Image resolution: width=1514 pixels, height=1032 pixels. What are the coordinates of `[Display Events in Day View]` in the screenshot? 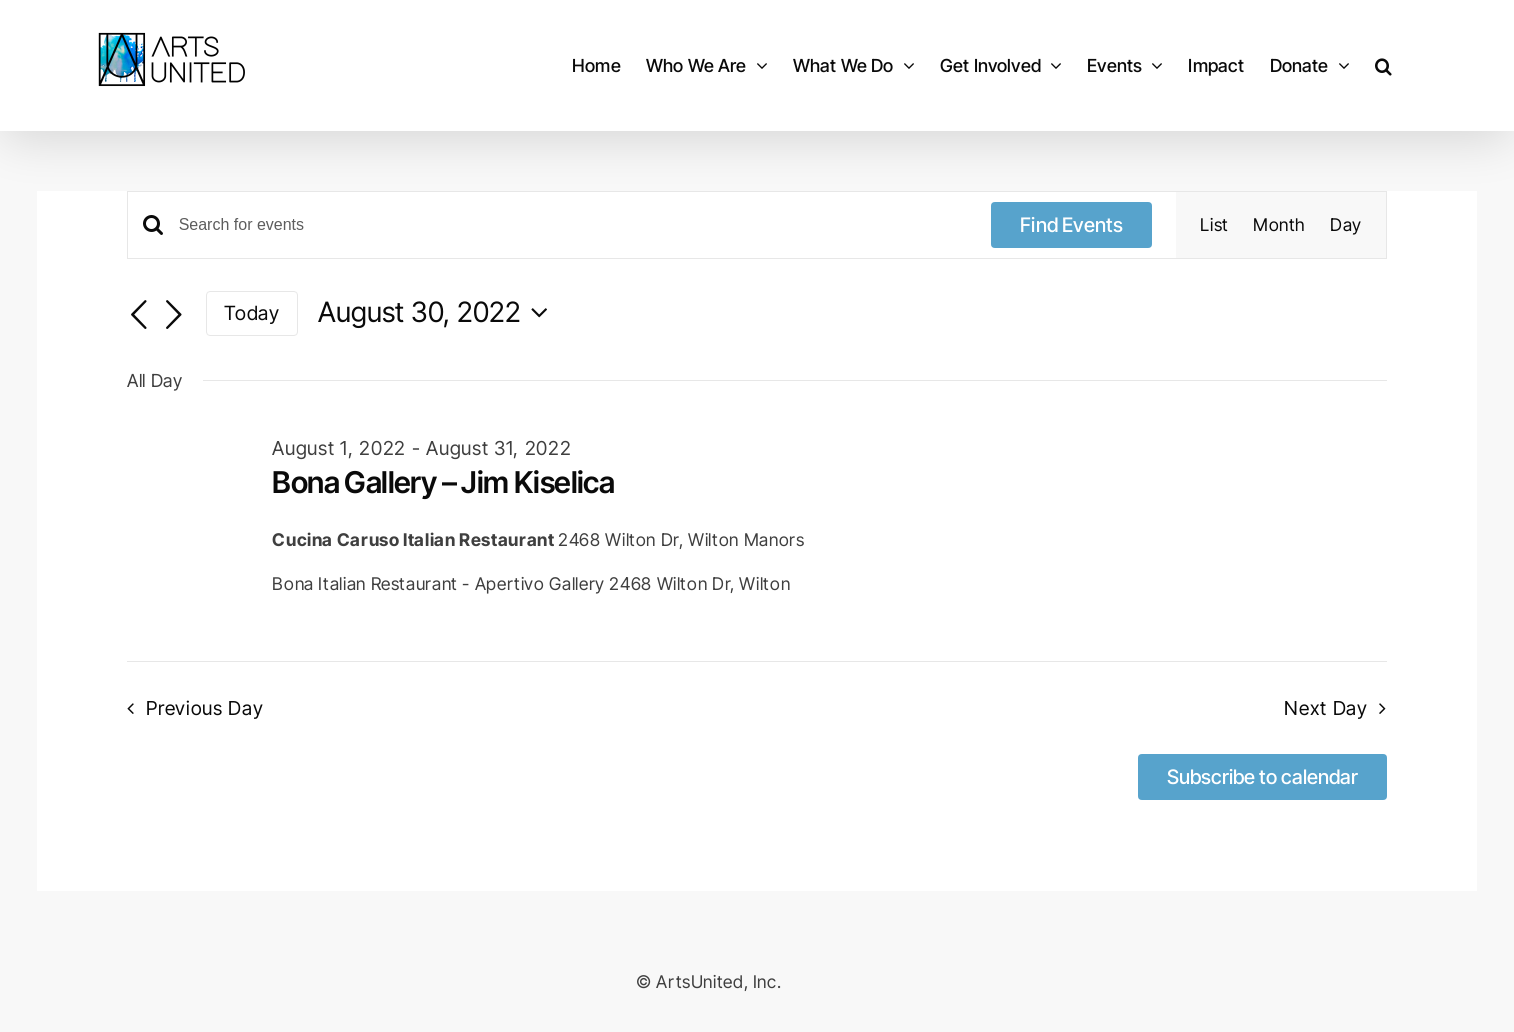 It's located at (1346, 225).